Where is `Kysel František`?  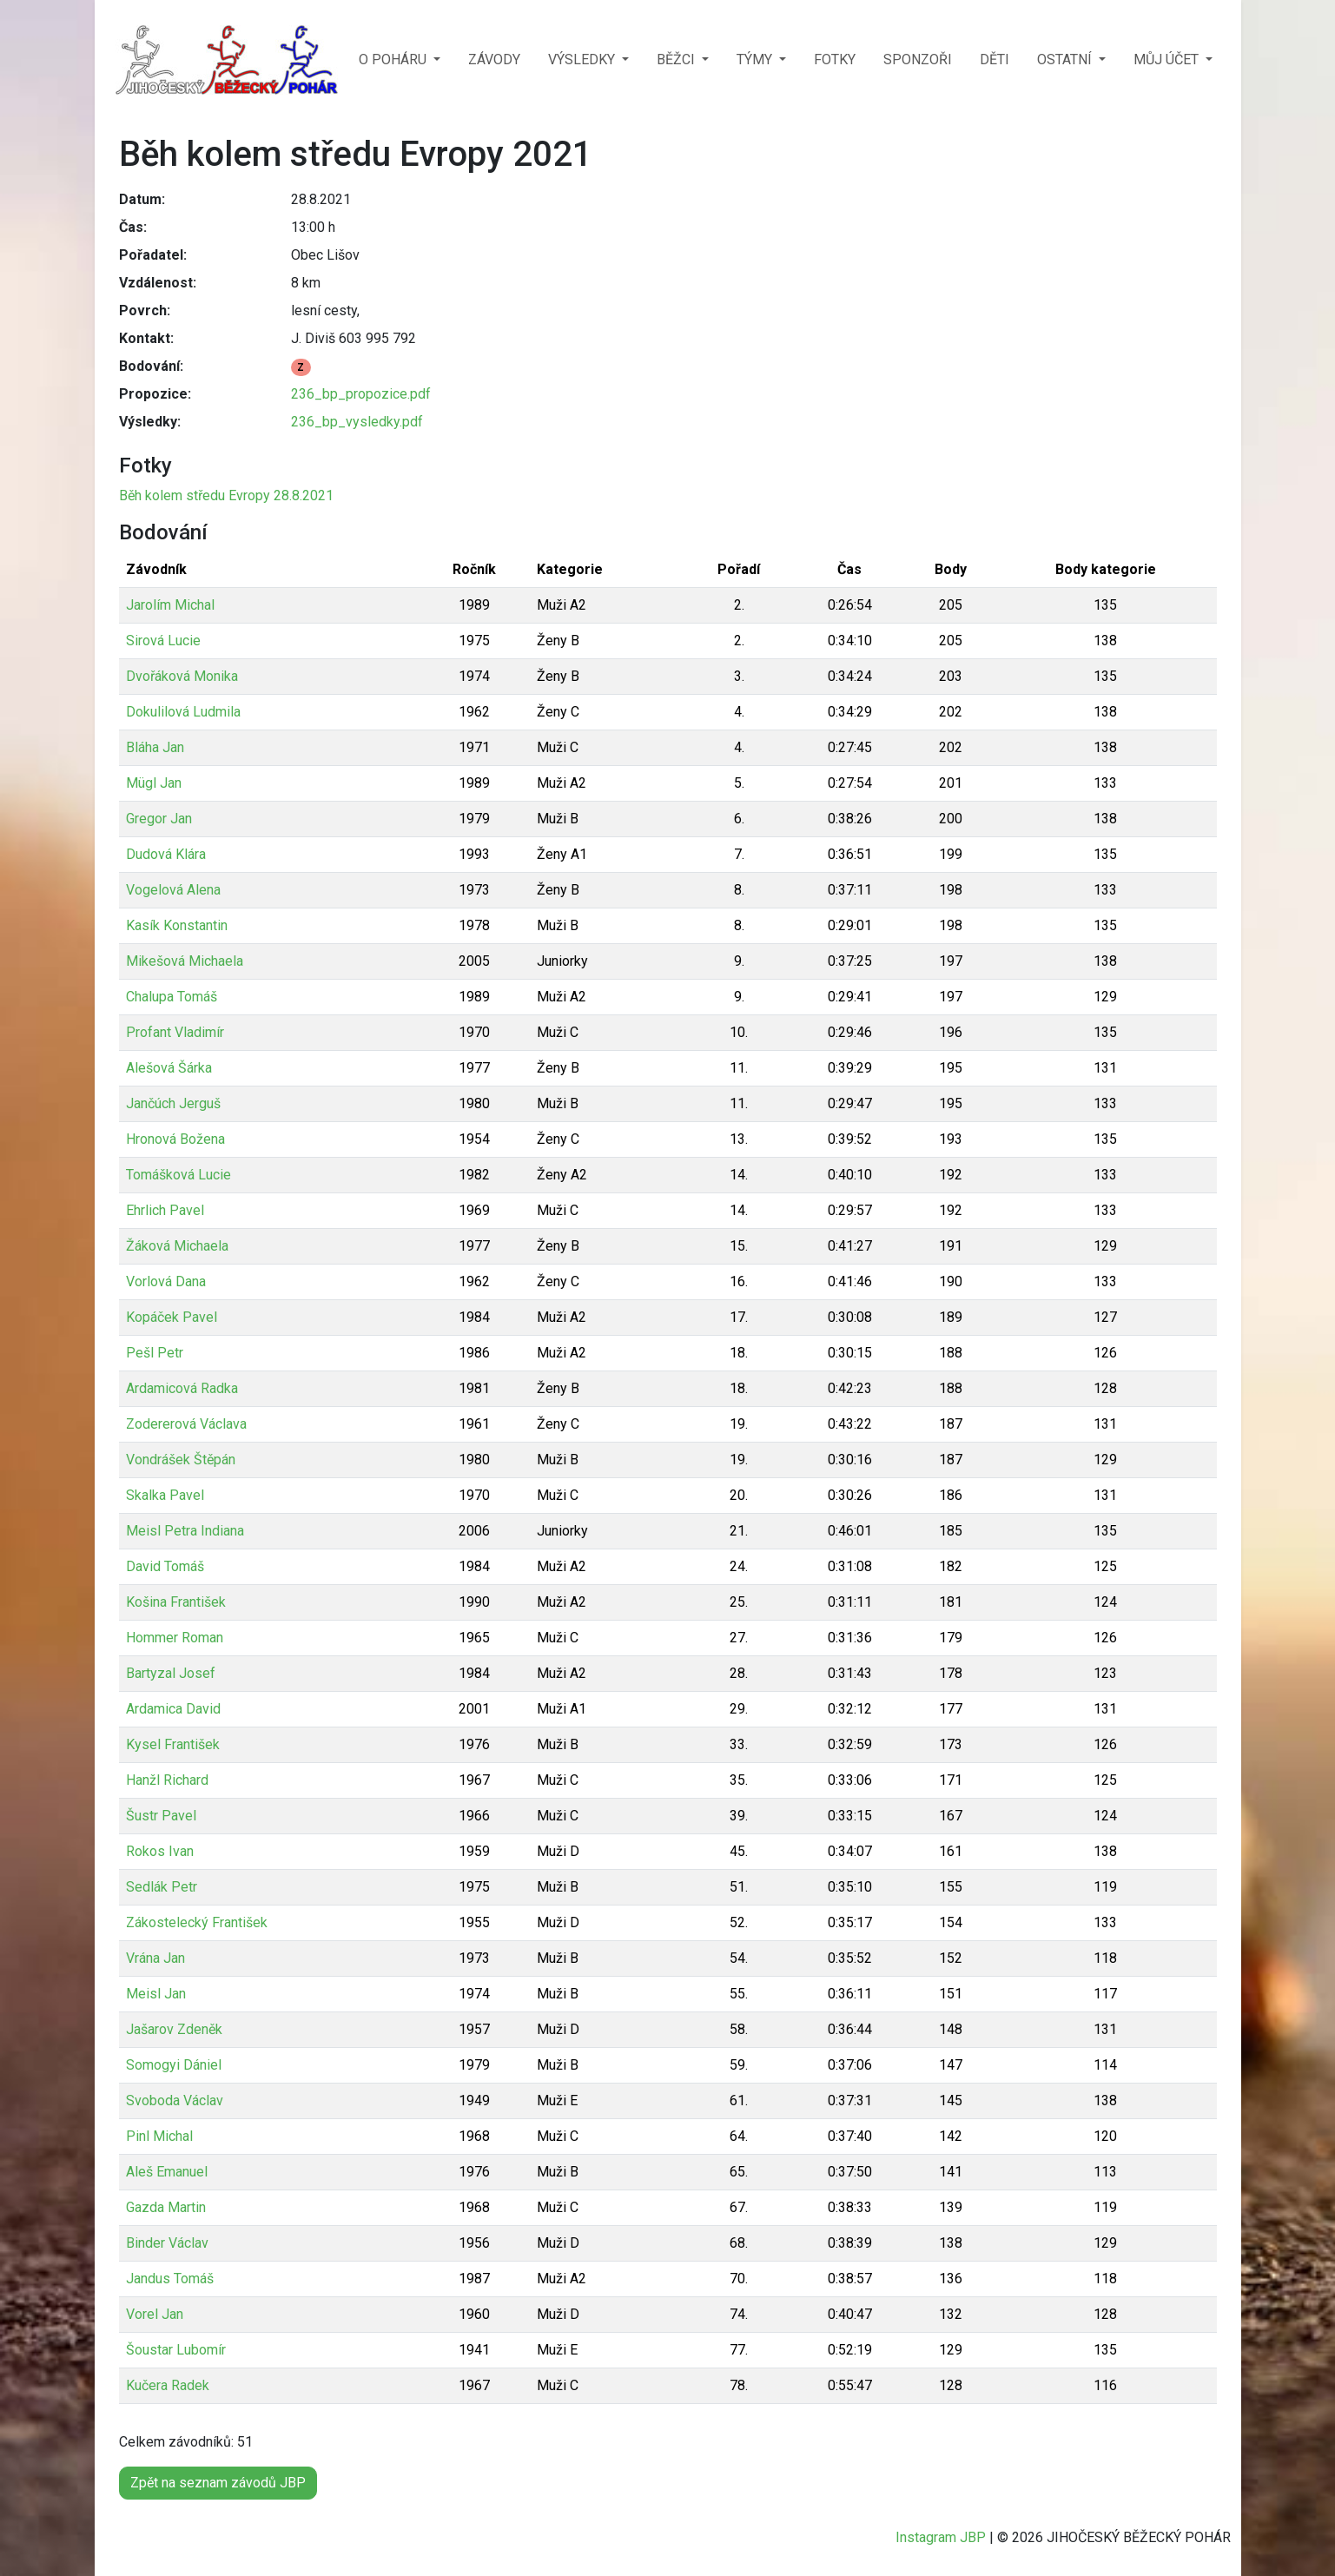 Kysel František is located at coordinates (173, 1744).